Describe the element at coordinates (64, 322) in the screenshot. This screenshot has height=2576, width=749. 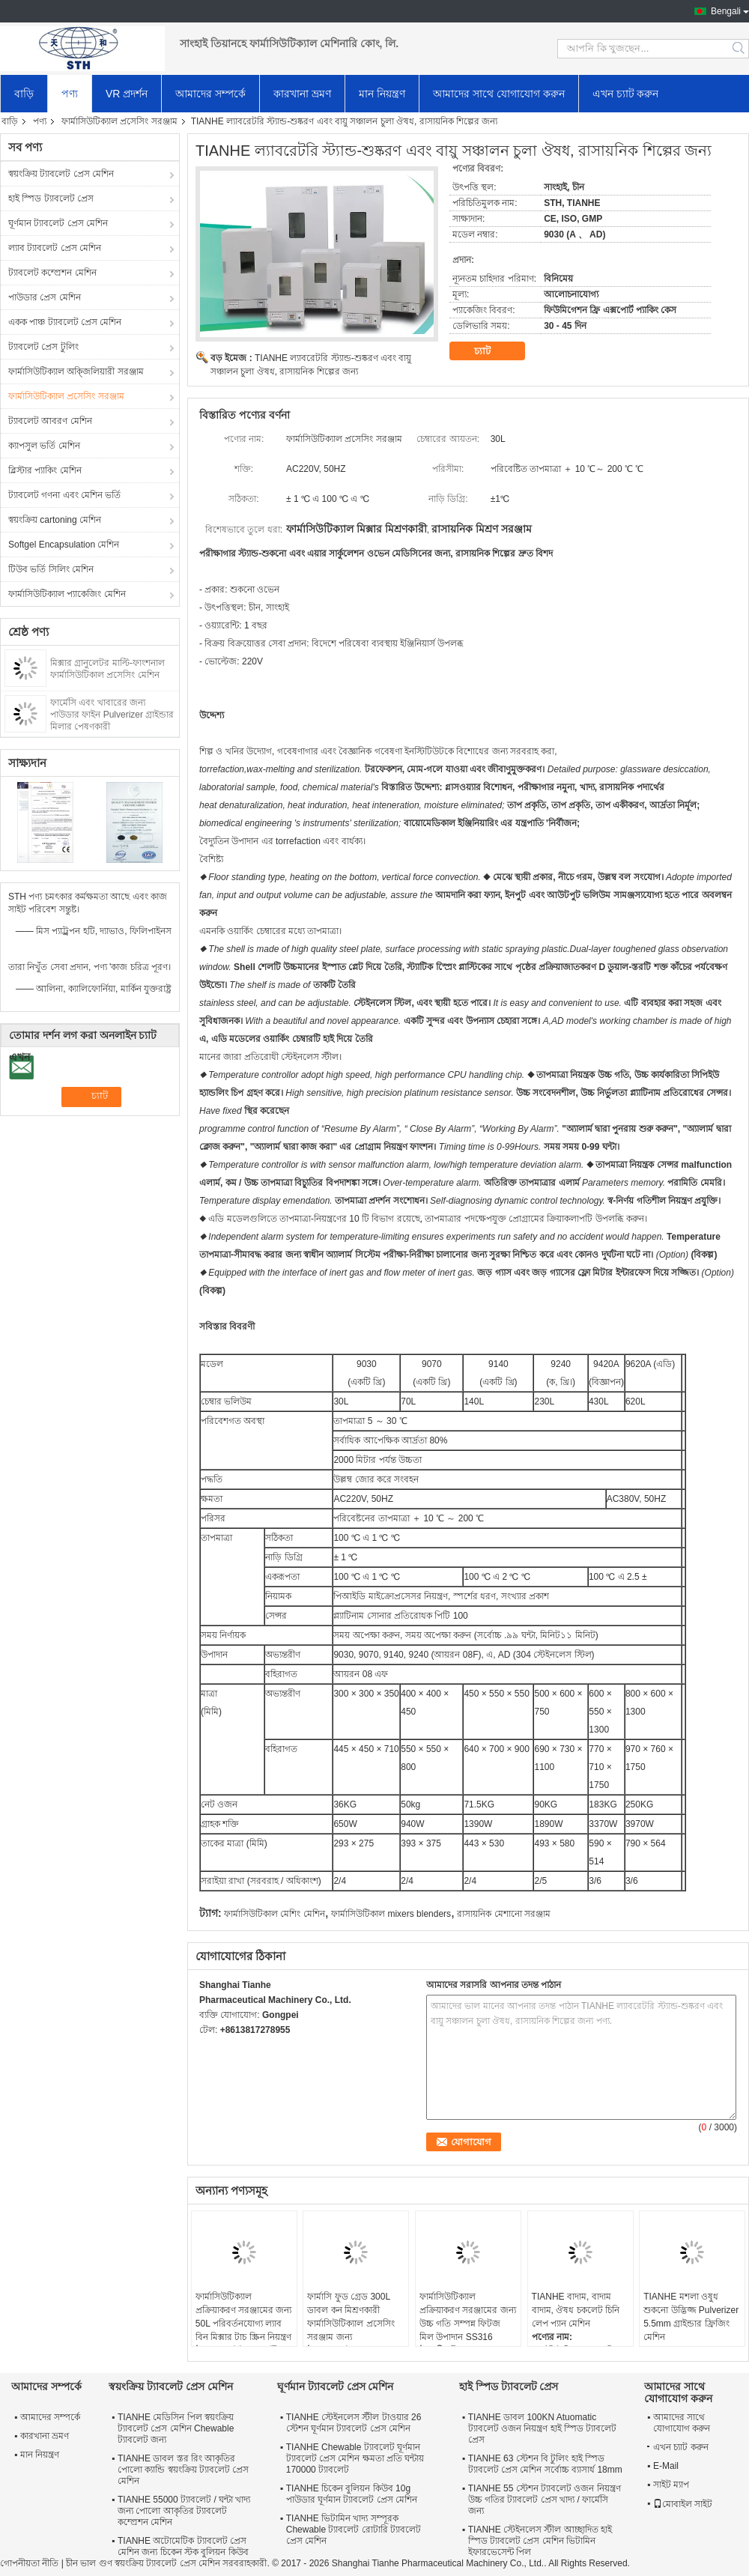
I see `একক পাঞ্চ ট্যাবলেট প্রেস মেশিন` at that location.